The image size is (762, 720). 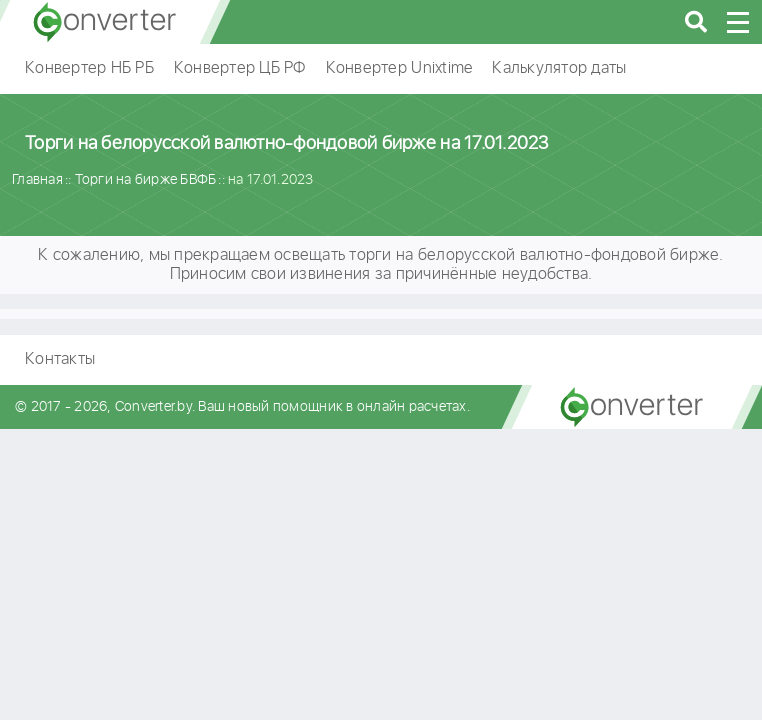 I want to click on Конвертер Unixtime, so click(x=399, y=68).